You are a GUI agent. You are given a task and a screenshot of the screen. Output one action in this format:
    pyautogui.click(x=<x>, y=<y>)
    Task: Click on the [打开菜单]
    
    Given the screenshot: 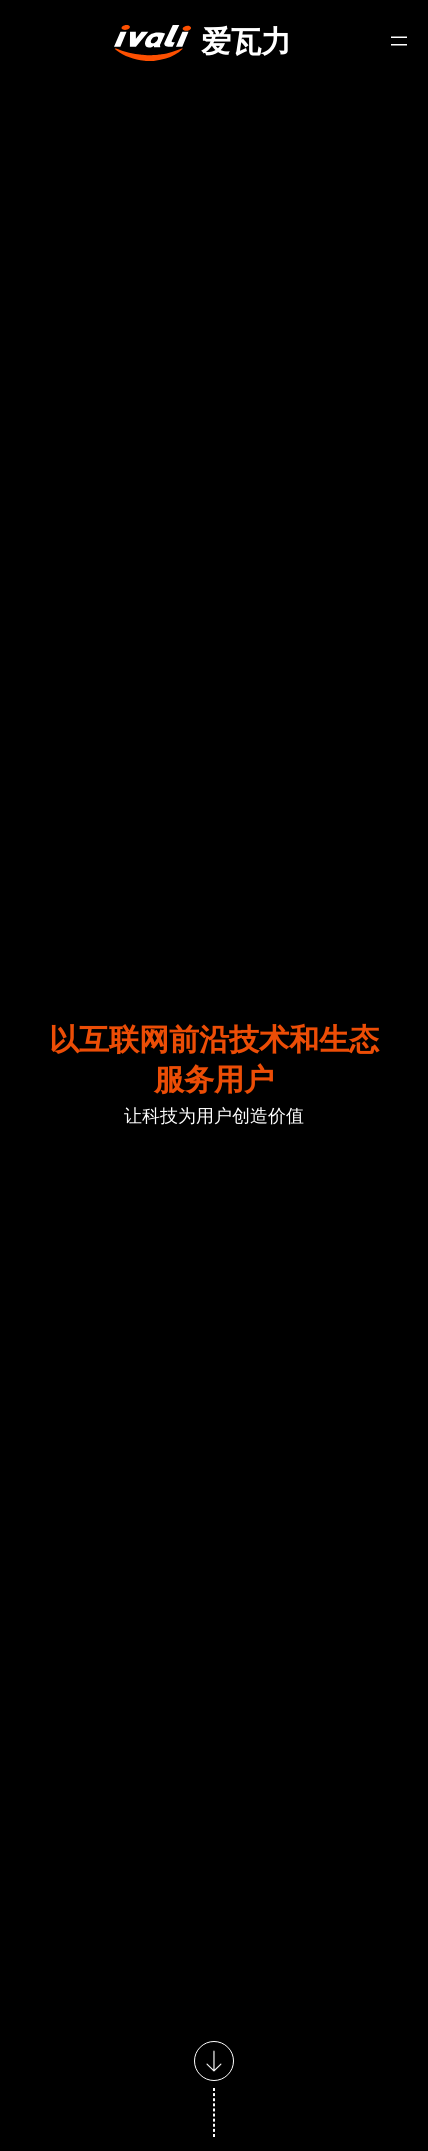 What is the action you would take?
    pyautogui.click(x=399, y=41)
    